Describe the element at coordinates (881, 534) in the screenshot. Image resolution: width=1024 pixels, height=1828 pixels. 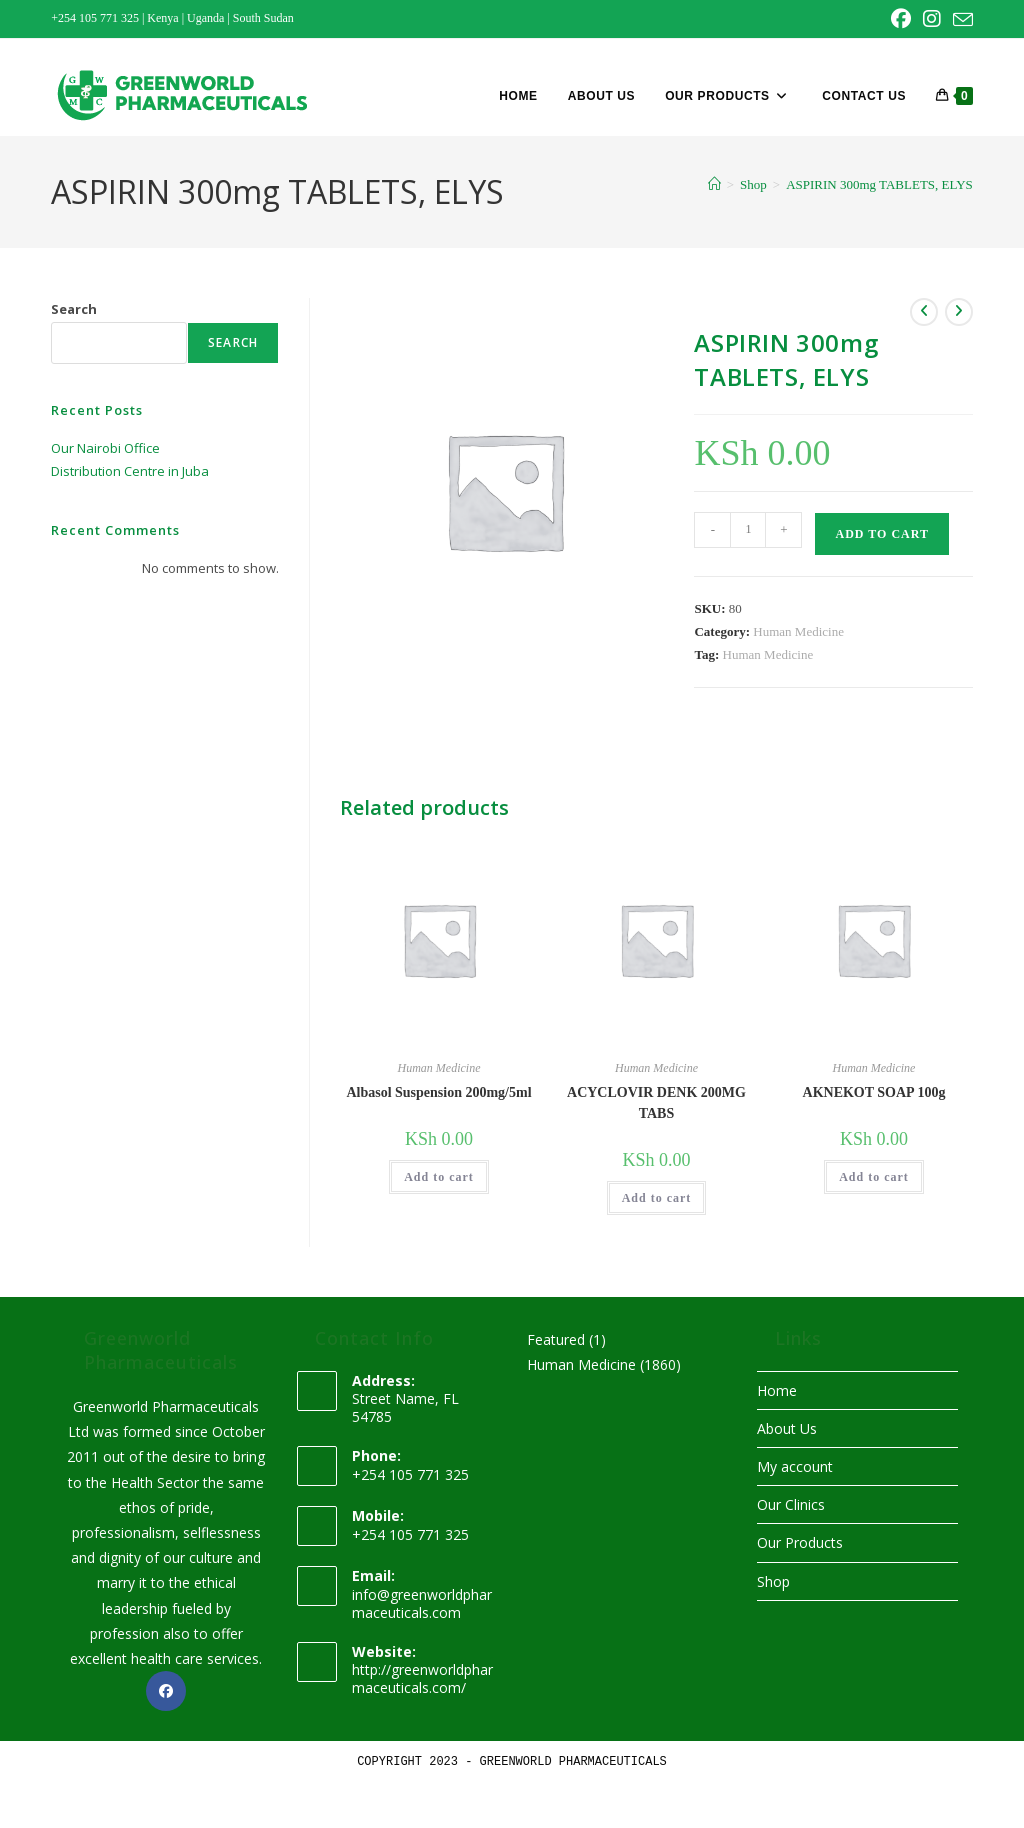
I see `Add to cart` at that location.